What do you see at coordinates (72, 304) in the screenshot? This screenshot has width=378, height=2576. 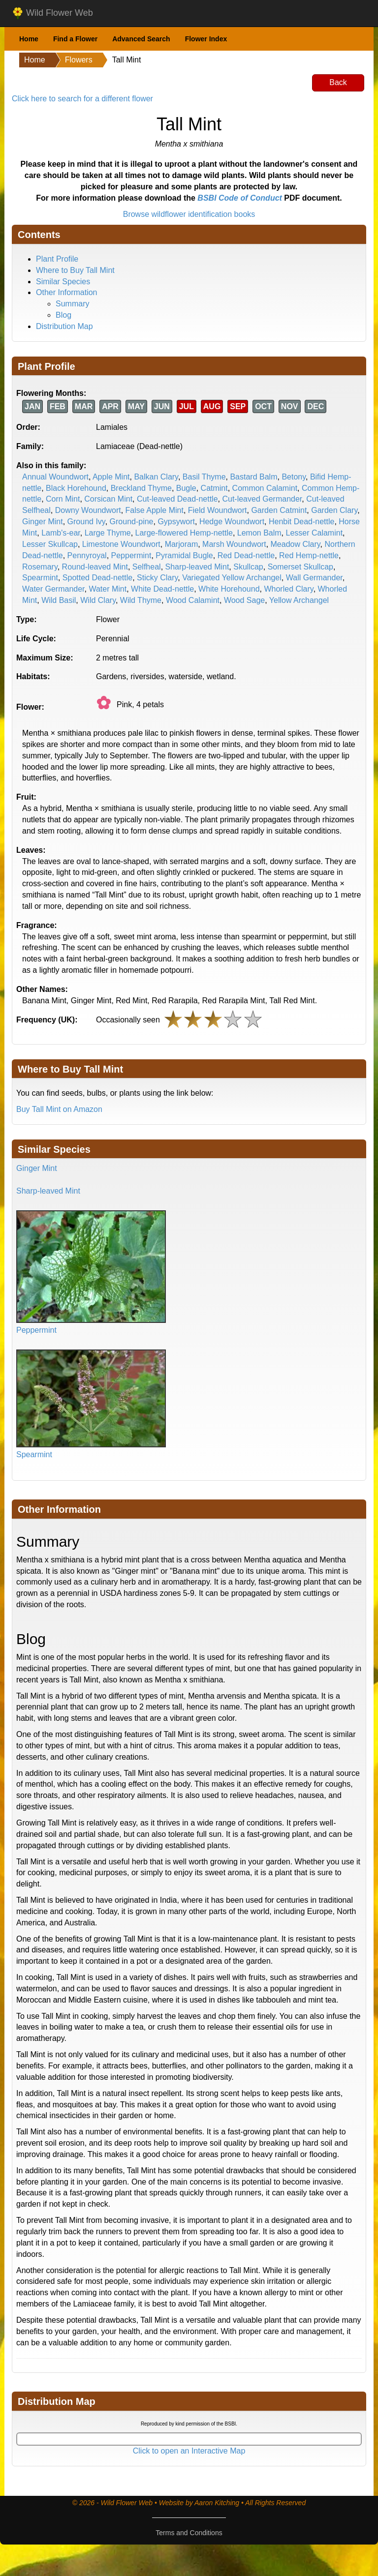 I see `Summary` at bounding box center [72, 304].